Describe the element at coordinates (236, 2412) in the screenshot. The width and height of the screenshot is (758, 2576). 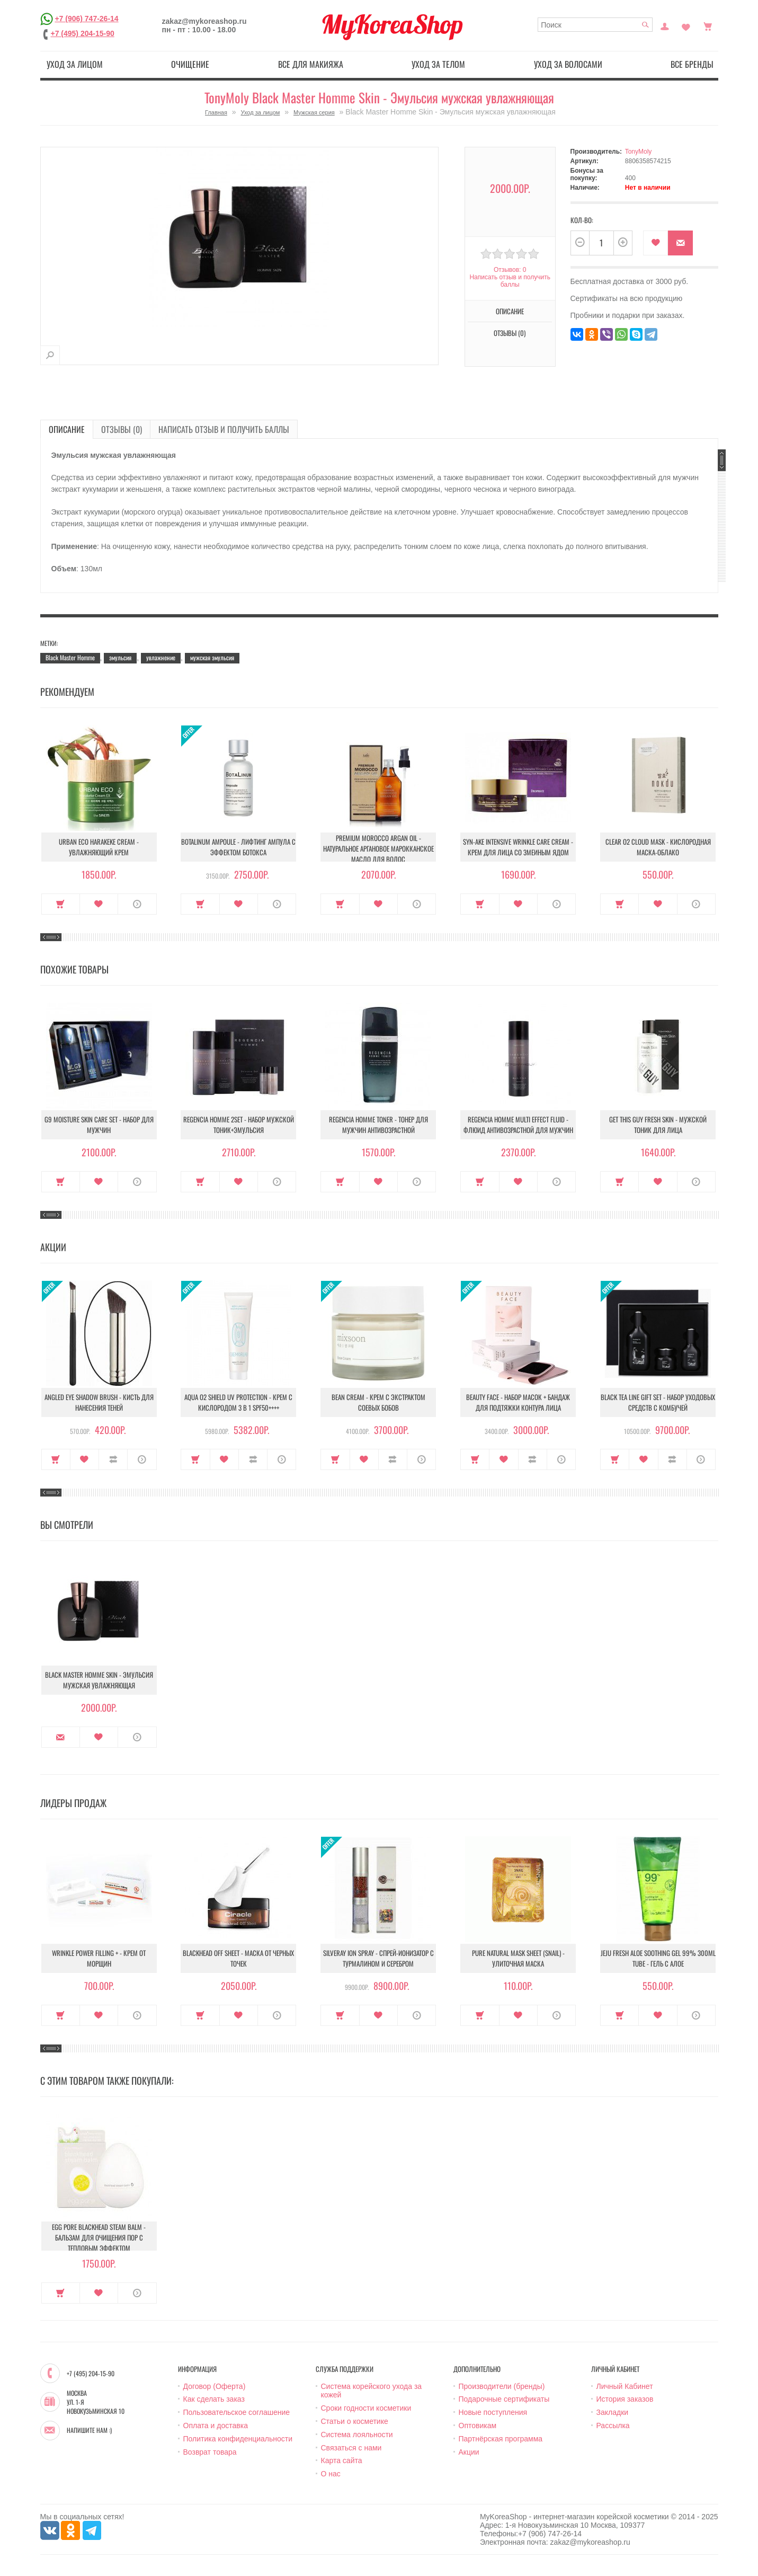
I see `Пользовательское соглашение` at that location.